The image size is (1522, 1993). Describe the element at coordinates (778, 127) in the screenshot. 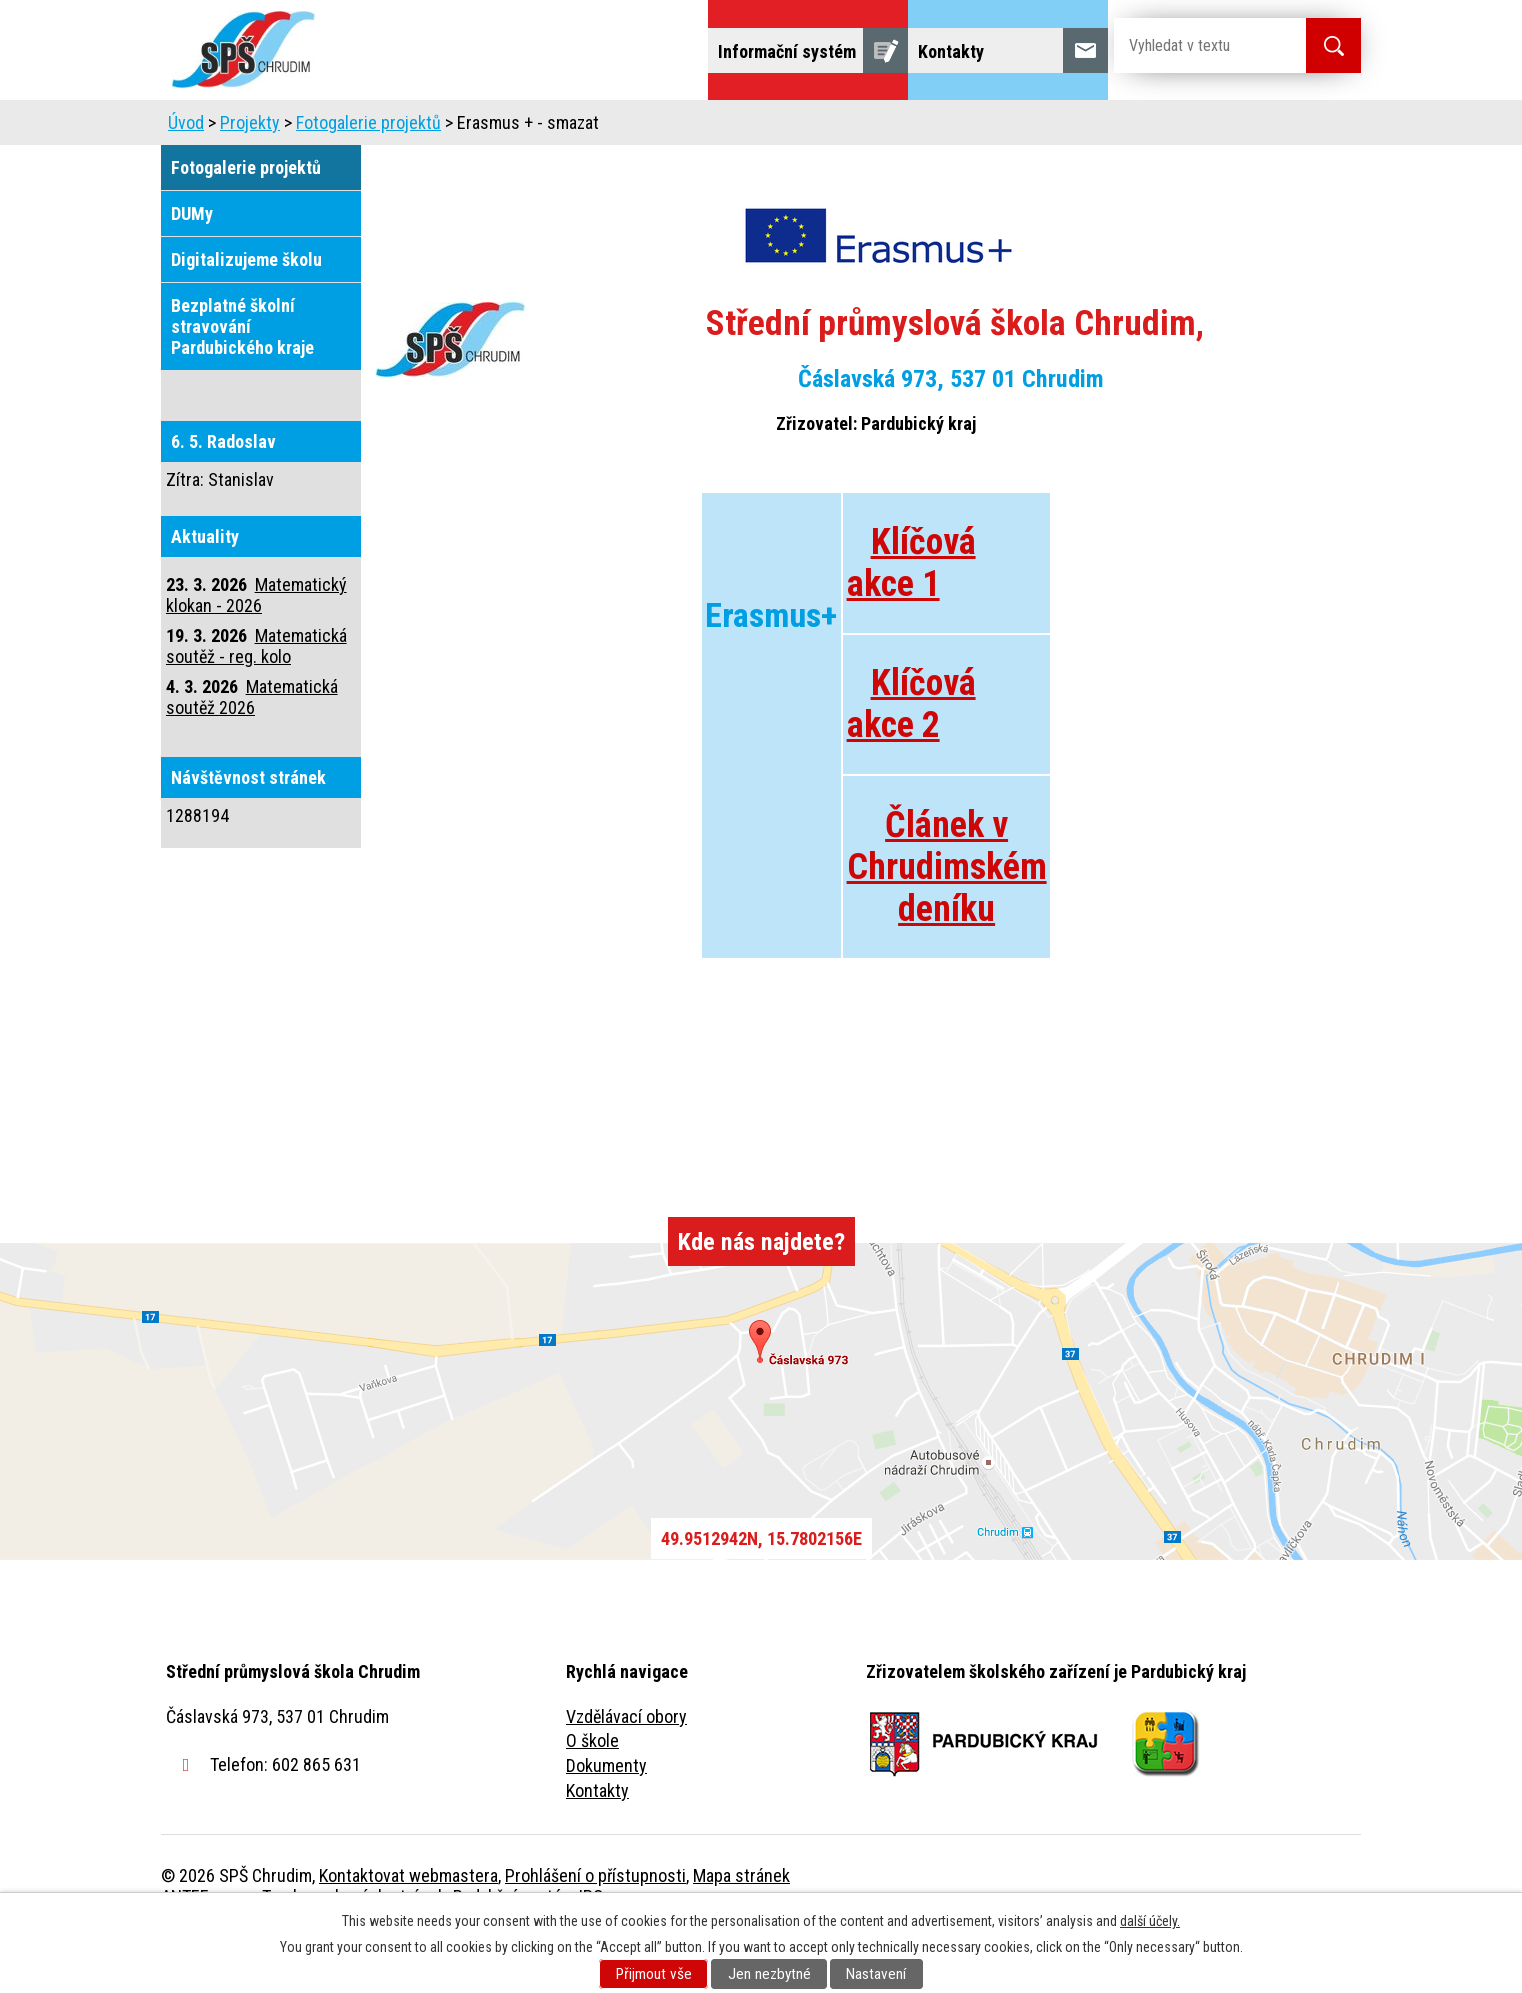

I see `Školní jídelna` at that location.